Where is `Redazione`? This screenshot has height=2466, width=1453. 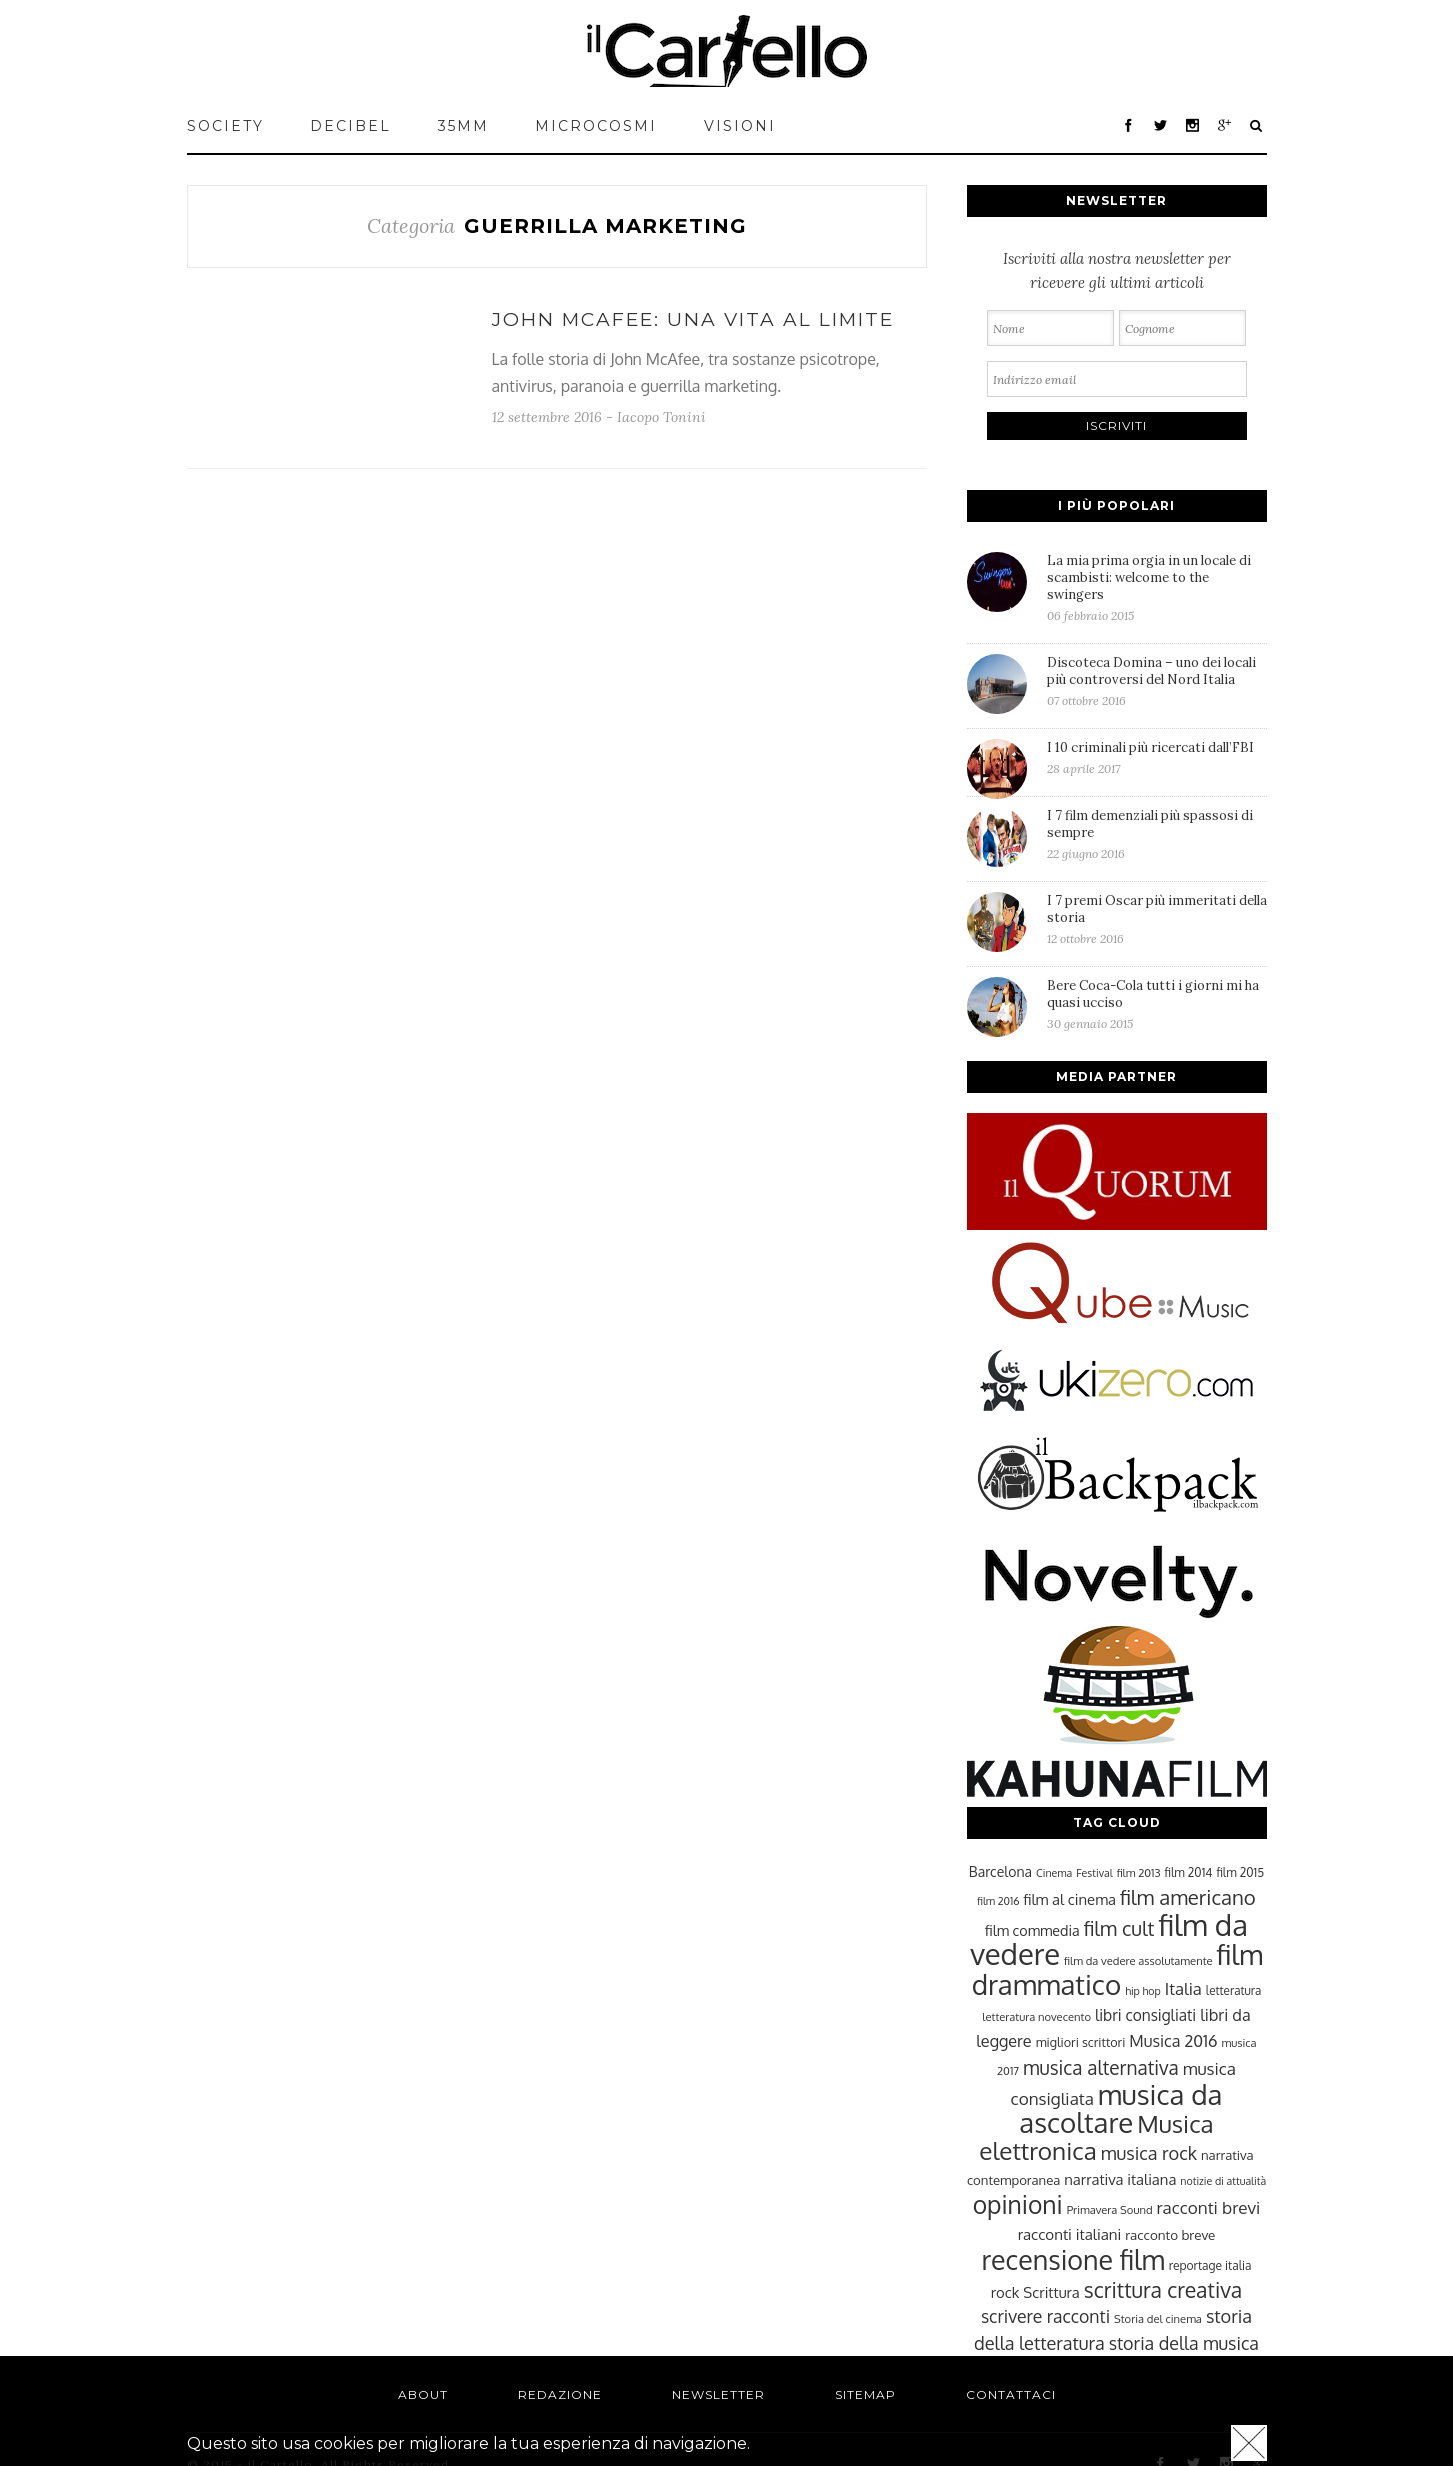 Redazione is located at coordinates (560, 2394).